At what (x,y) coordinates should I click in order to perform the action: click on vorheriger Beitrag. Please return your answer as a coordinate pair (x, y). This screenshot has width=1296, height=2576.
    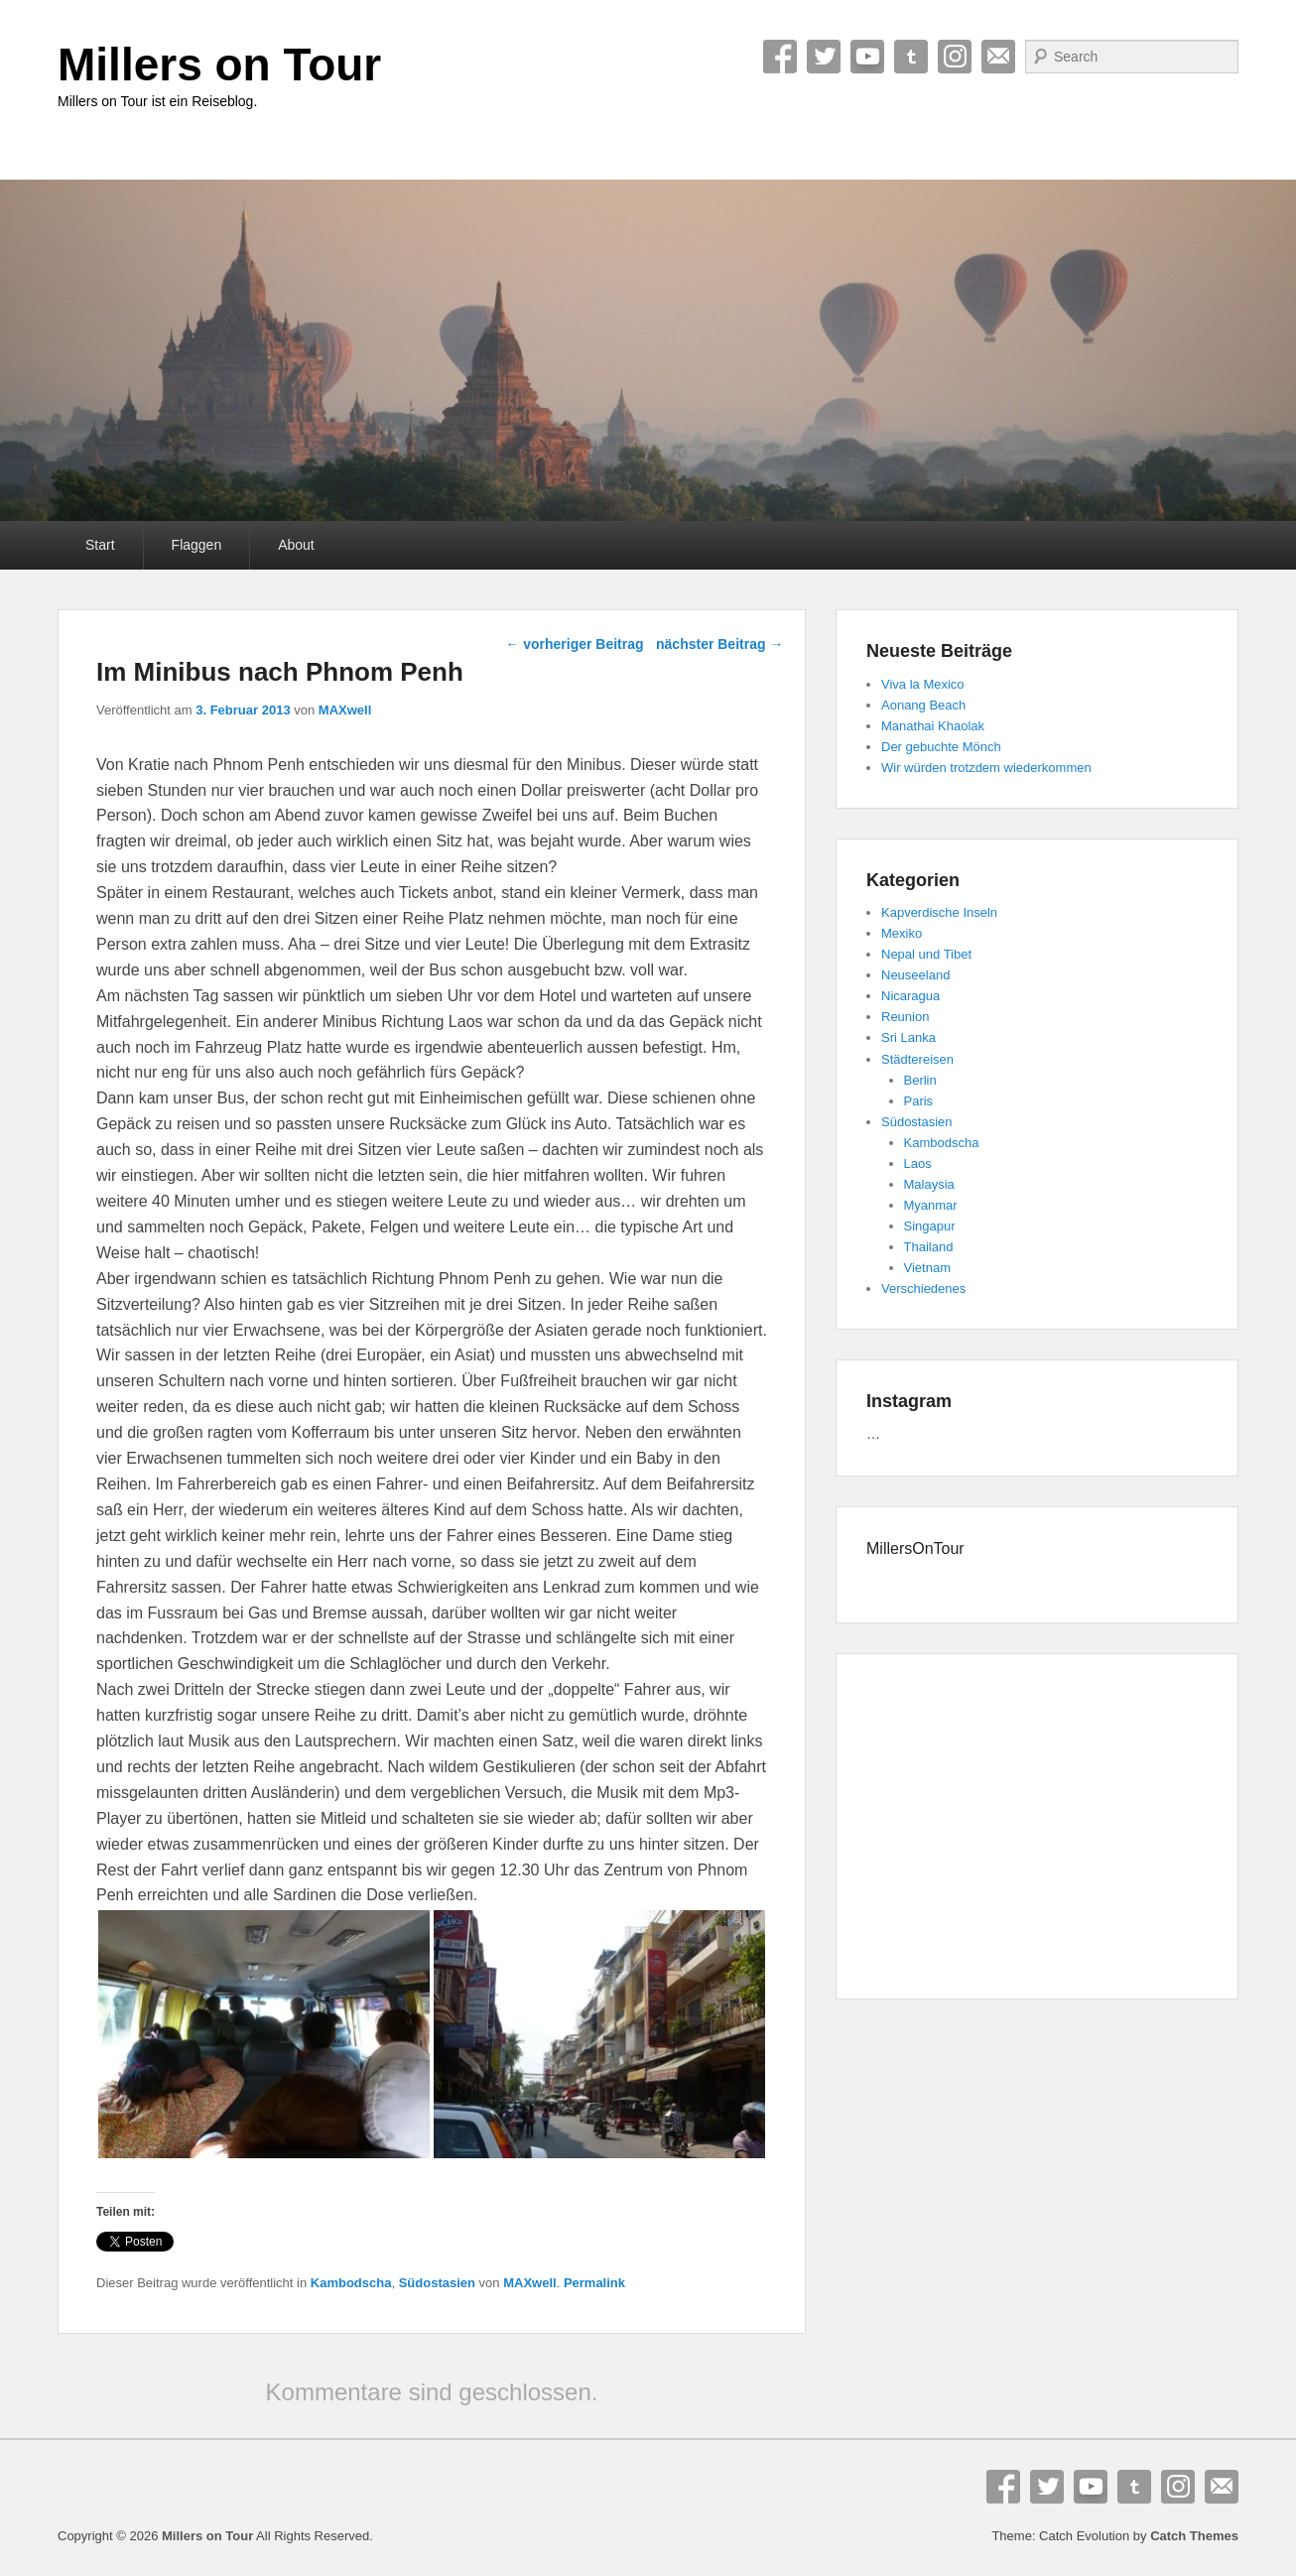
    Looking at the image, I should click on (574, 644).